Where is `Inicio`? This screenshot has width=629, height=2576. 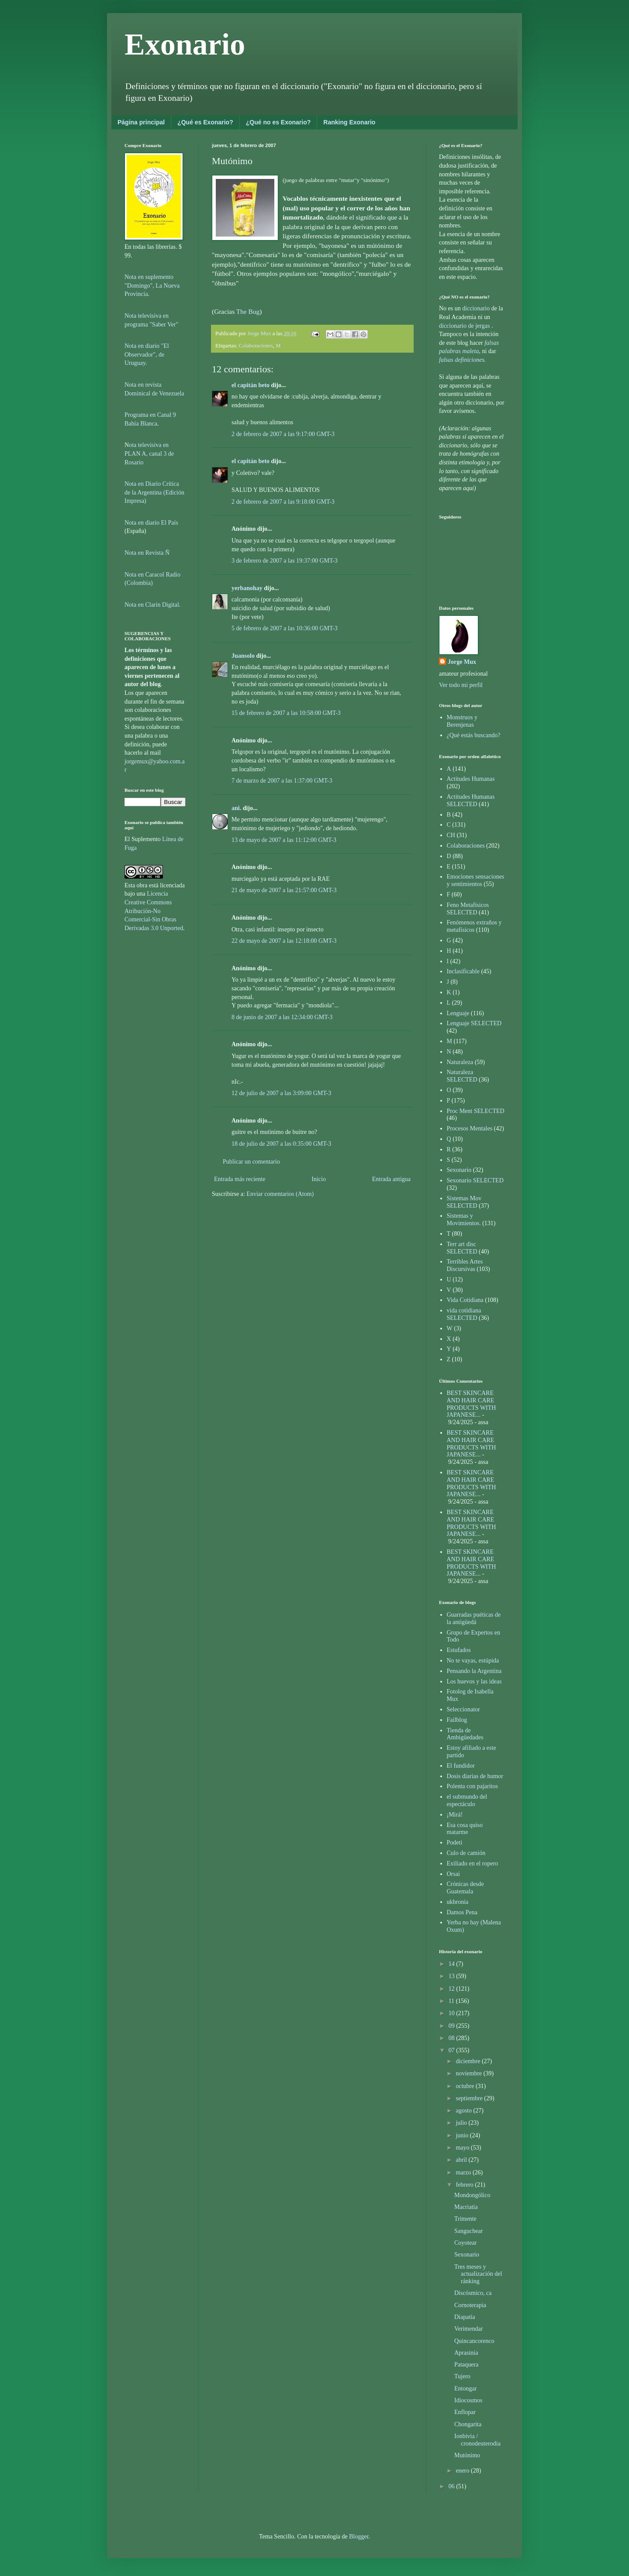
Inicio is located at coordinates (318, 1179).